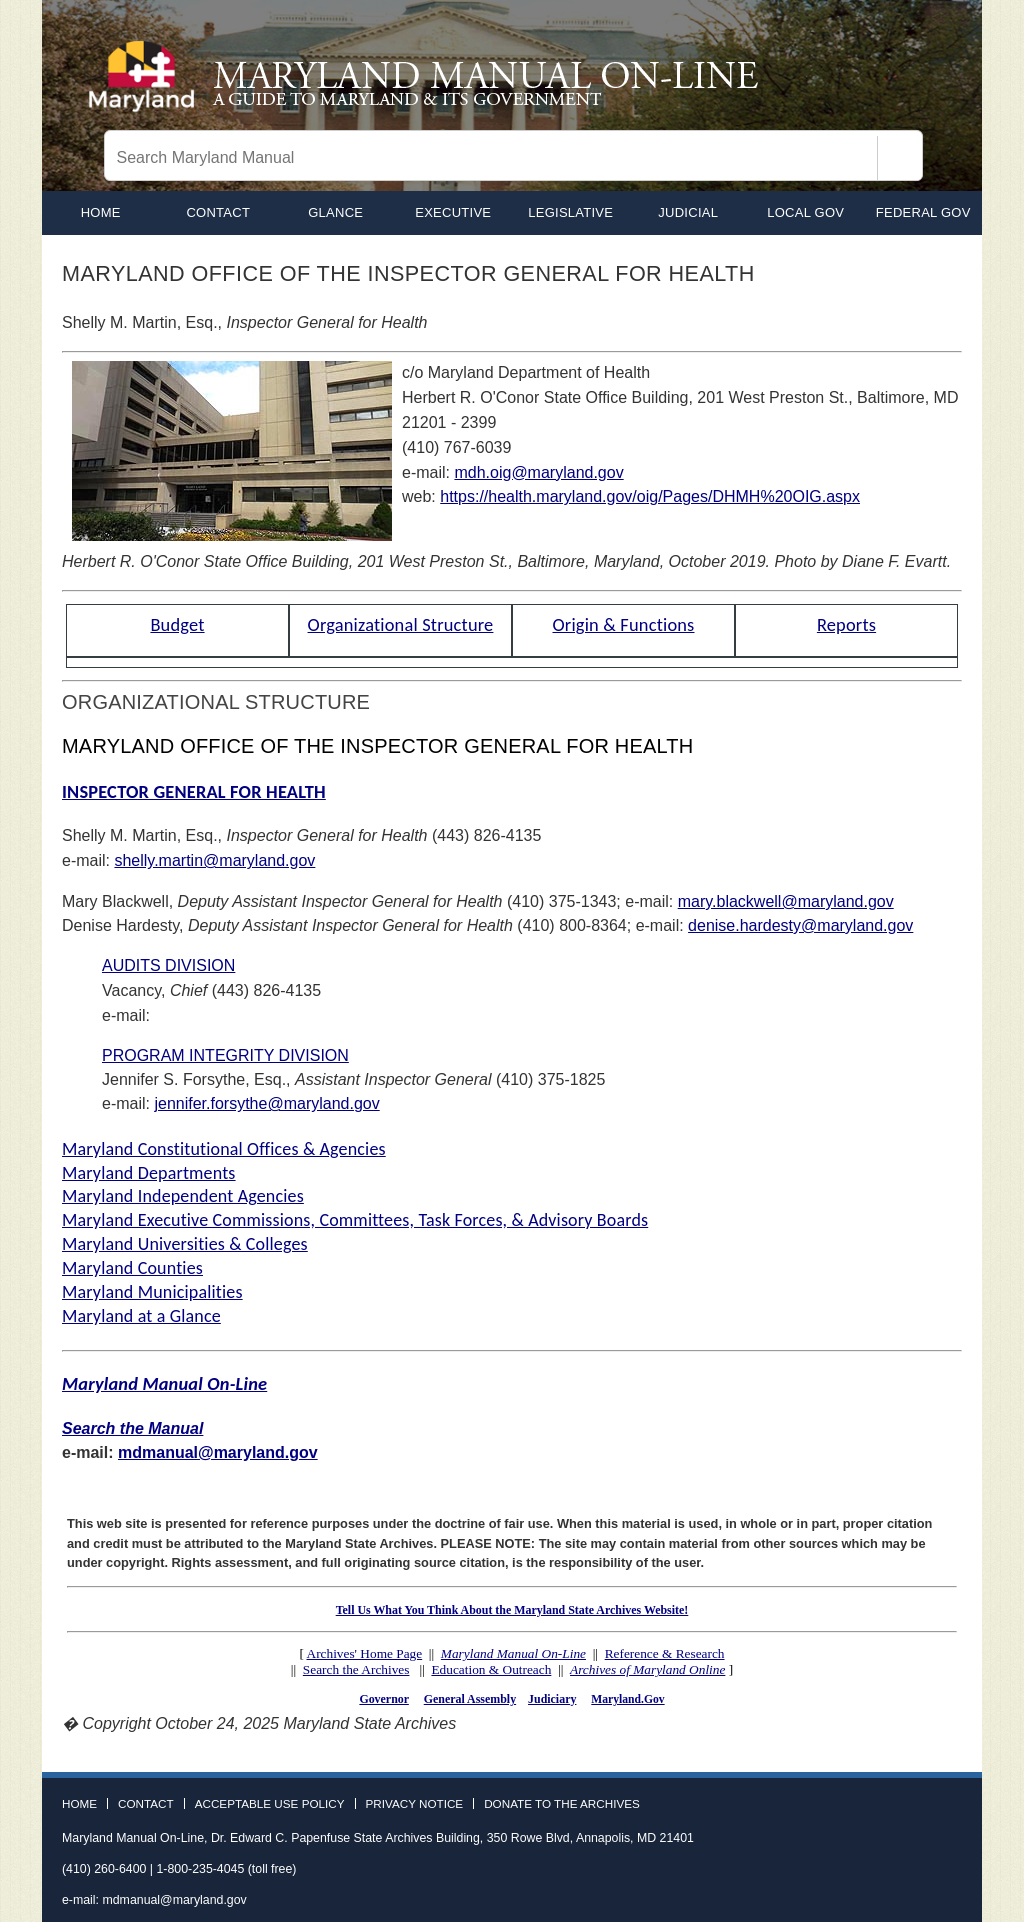  What do you see at coordinates (491, 1669) in the screenshot?
I see `Education & Outreach` at bounding box center [491, 1669].